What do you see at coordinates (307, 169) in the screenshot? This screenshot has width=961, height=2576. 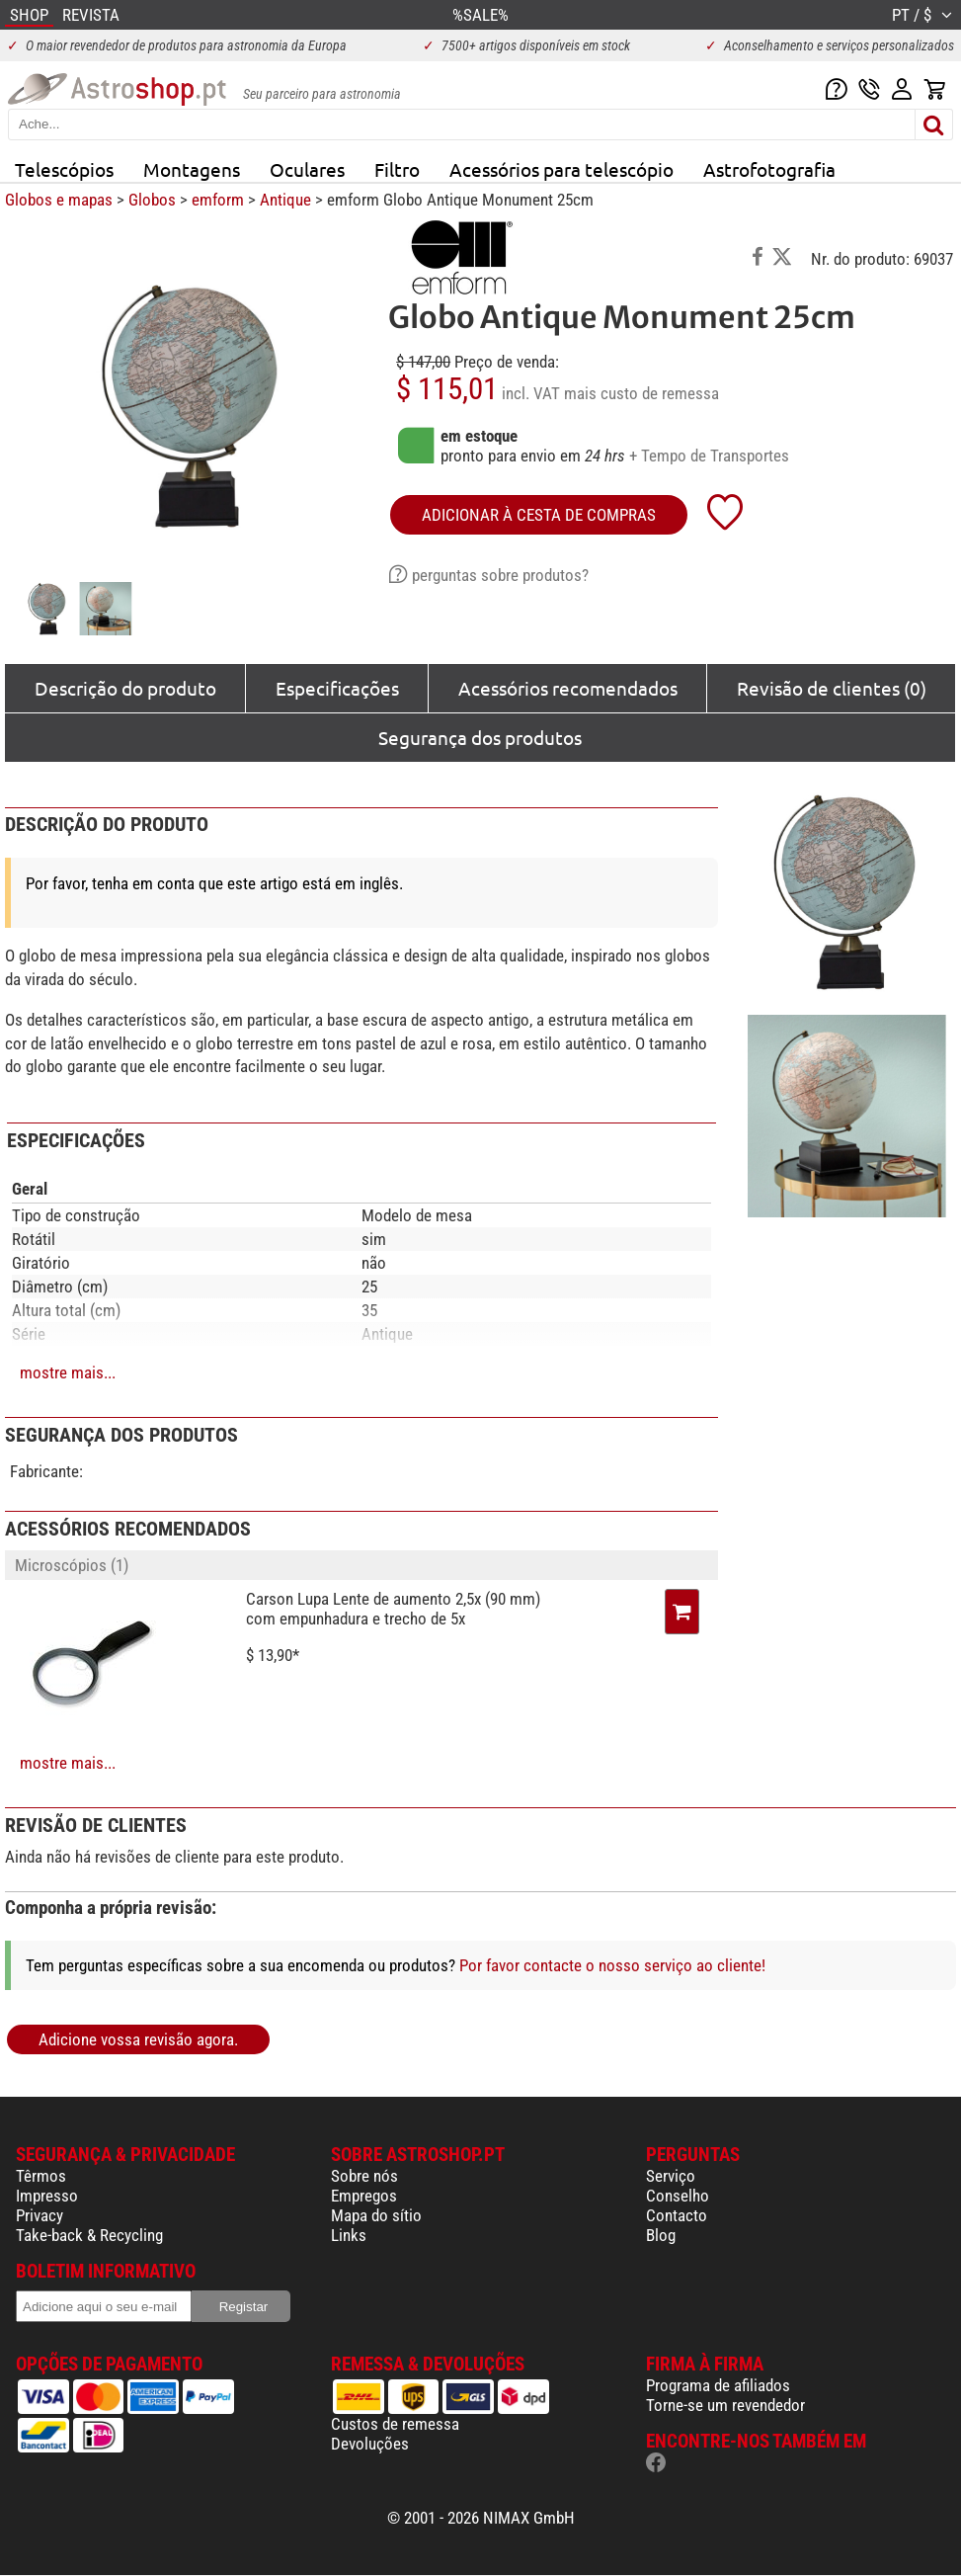 I see `Oculares` at bounding box center [307, 169].